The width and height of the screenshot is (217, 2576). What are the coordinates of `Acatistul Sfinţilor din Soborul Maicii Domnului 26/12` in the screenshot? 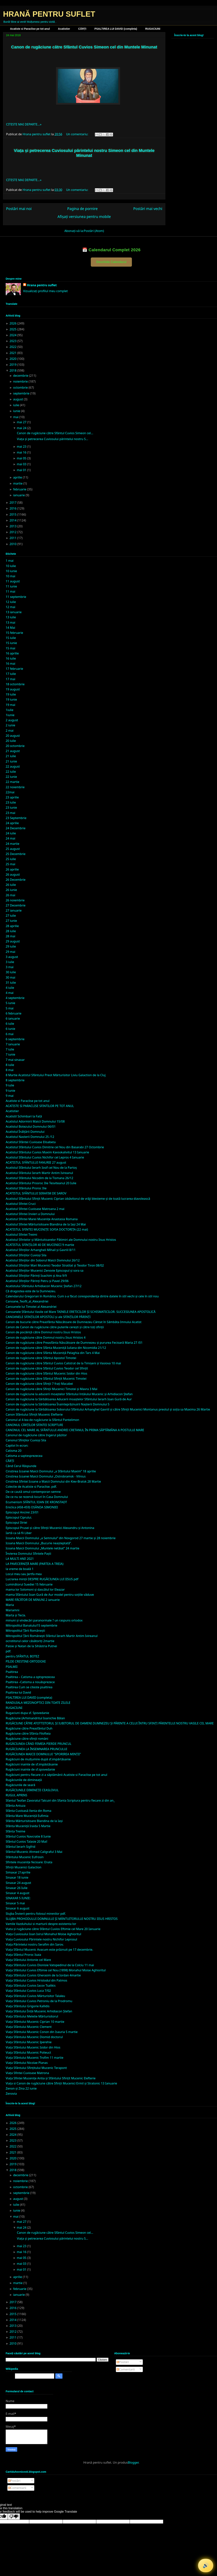 It's located at (43, 1260).